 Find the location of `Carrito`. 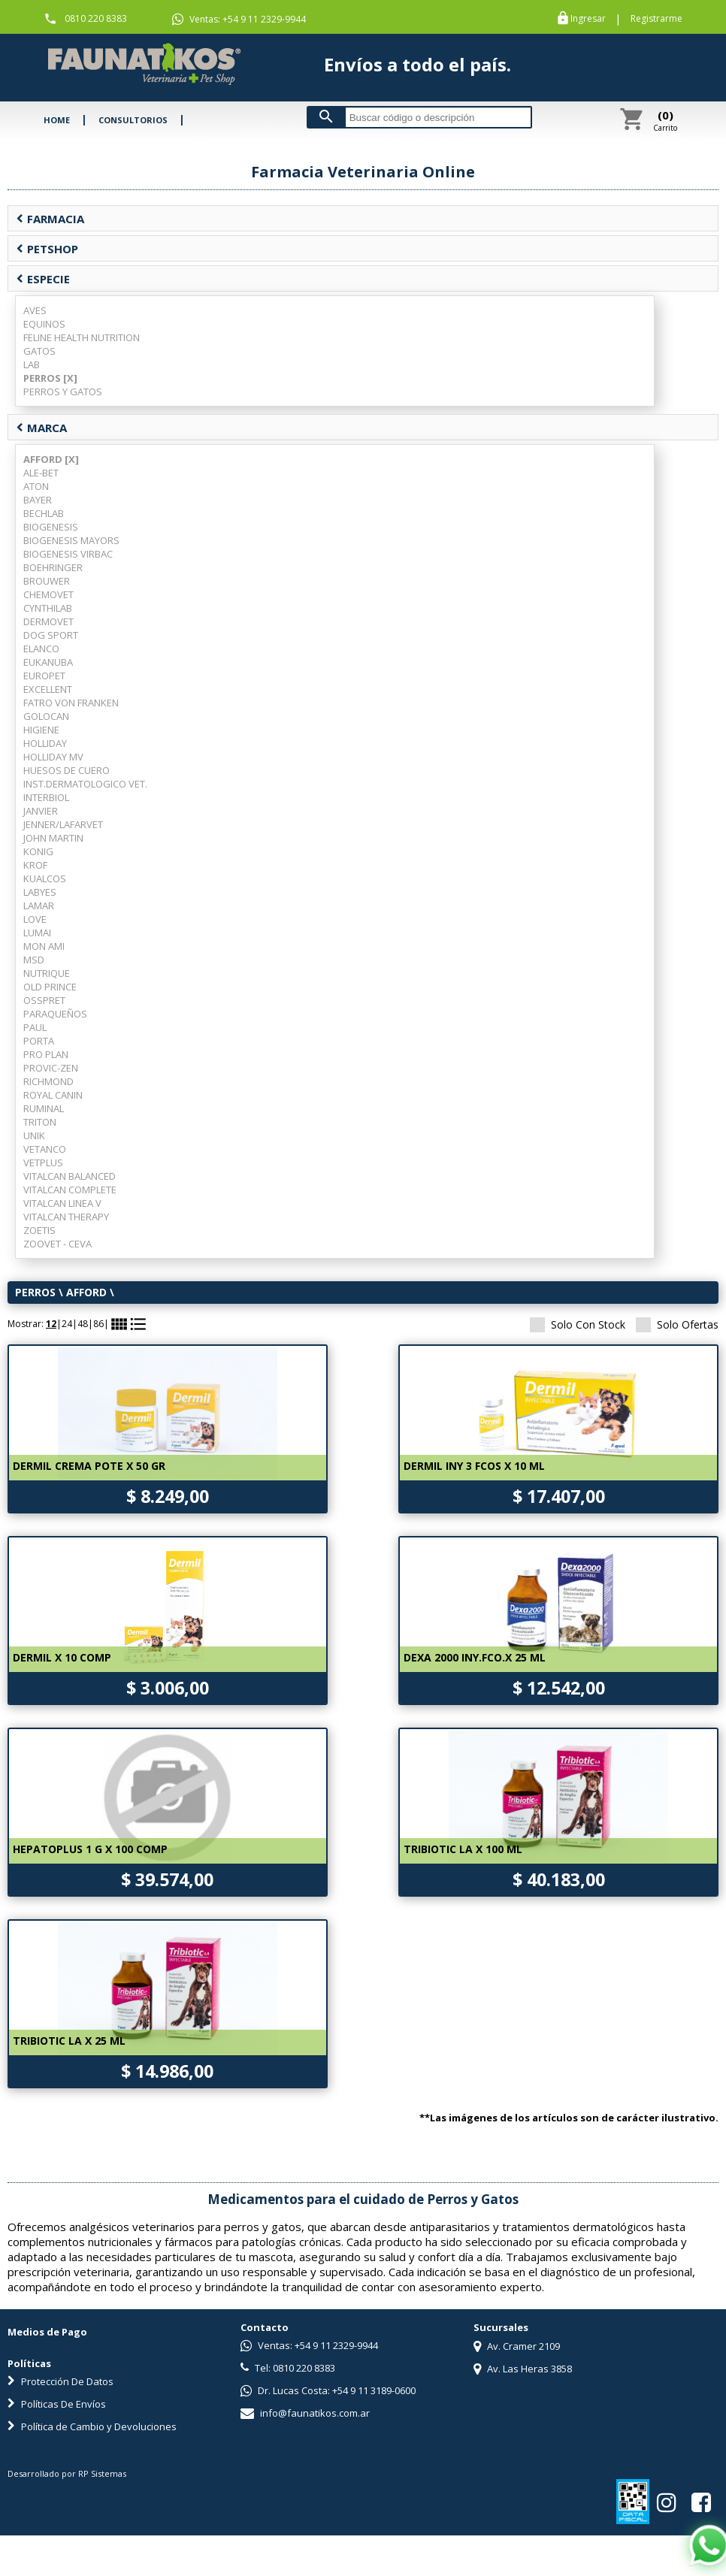

Carrito is located at coordinates (665, 120).